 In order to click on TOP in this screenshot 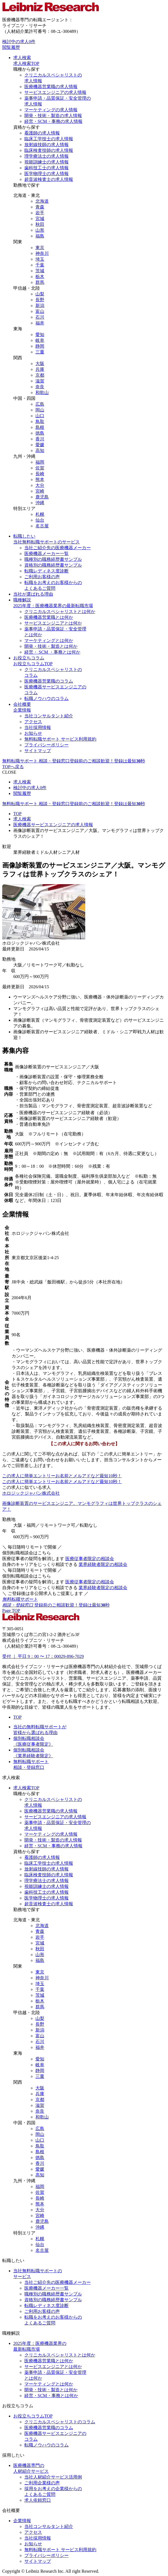, I will do `click(17, 813)`.